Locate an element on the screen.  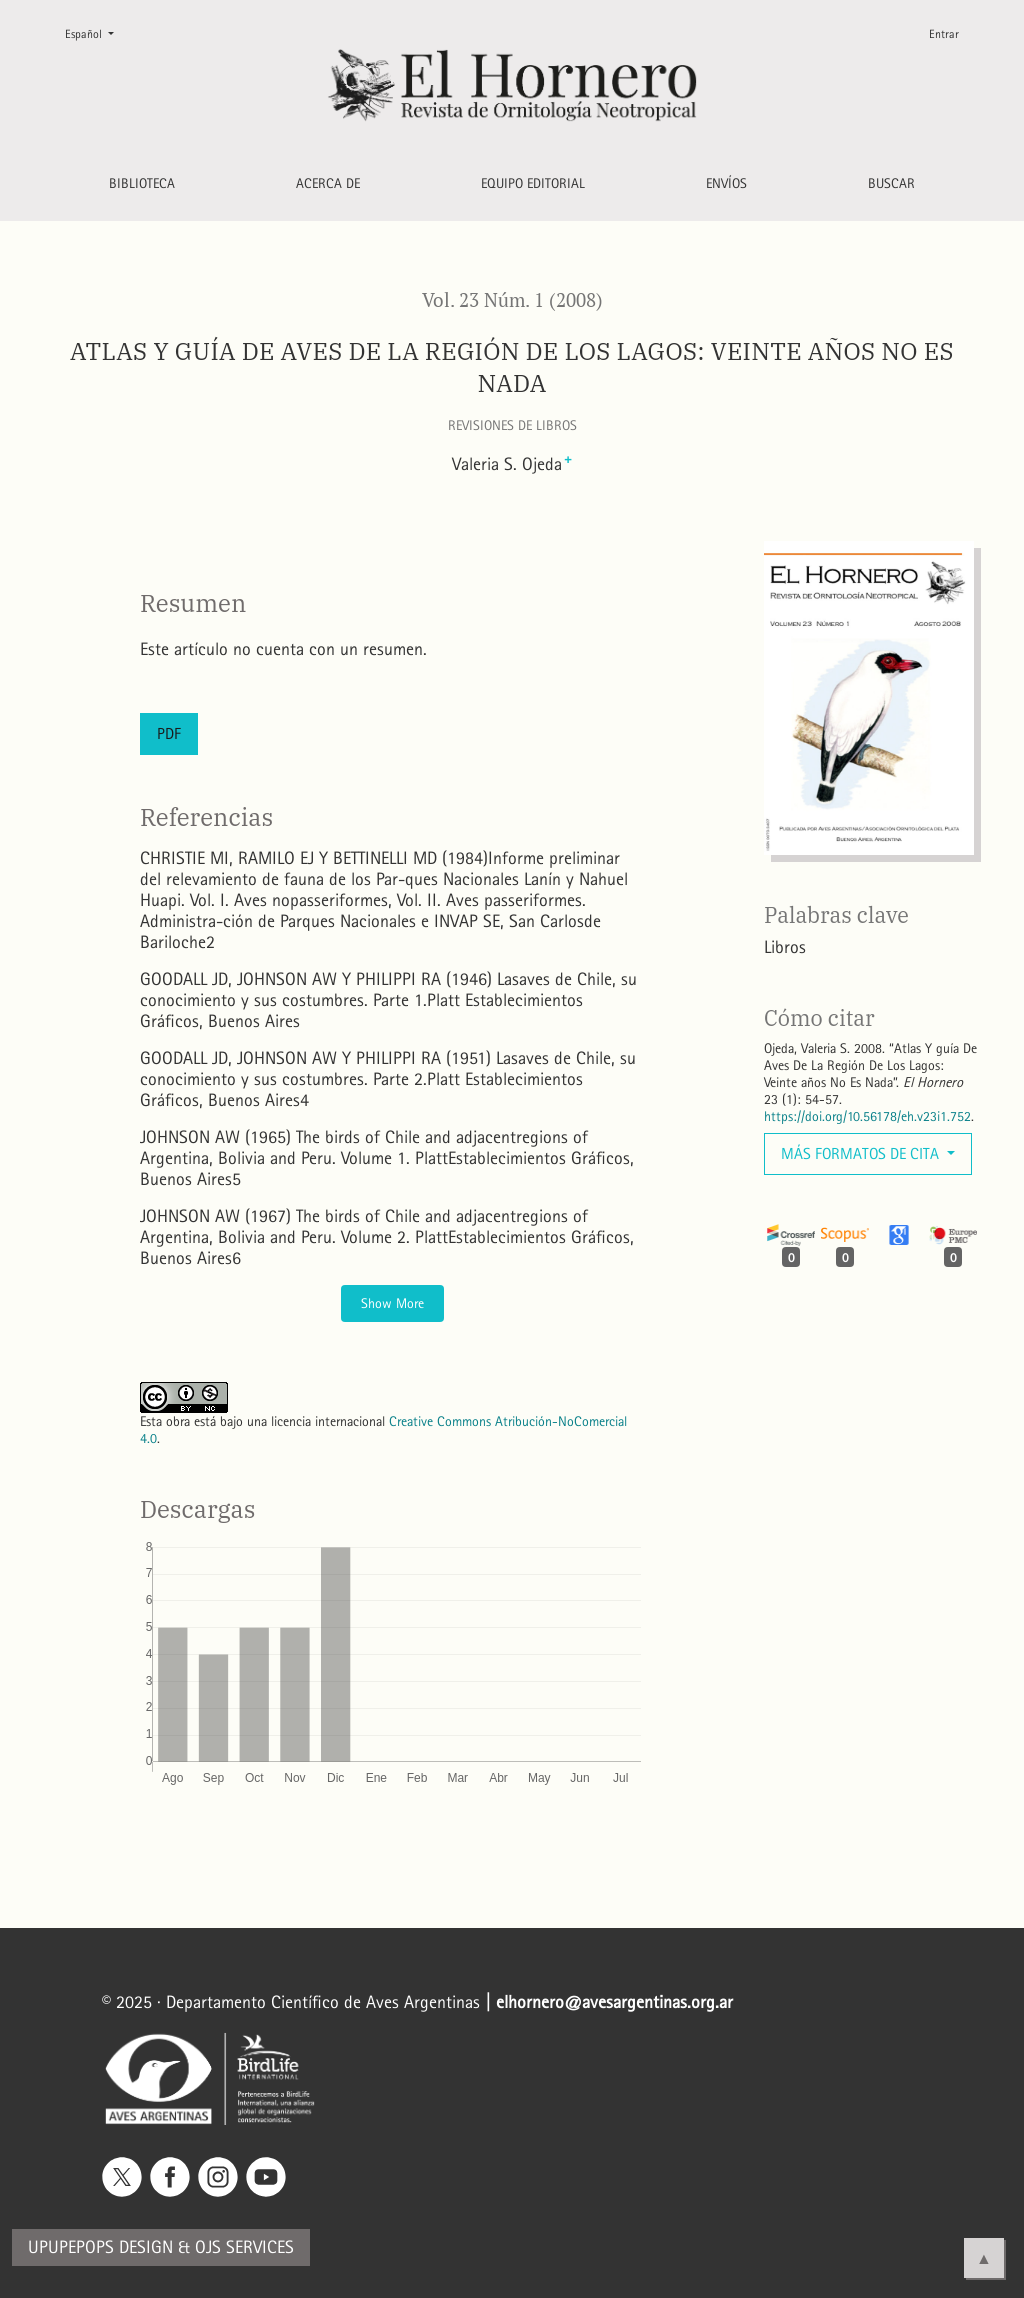
https://doi.org/10.56178/eh.v23i1.752 is located at coordinates (867, 1116).